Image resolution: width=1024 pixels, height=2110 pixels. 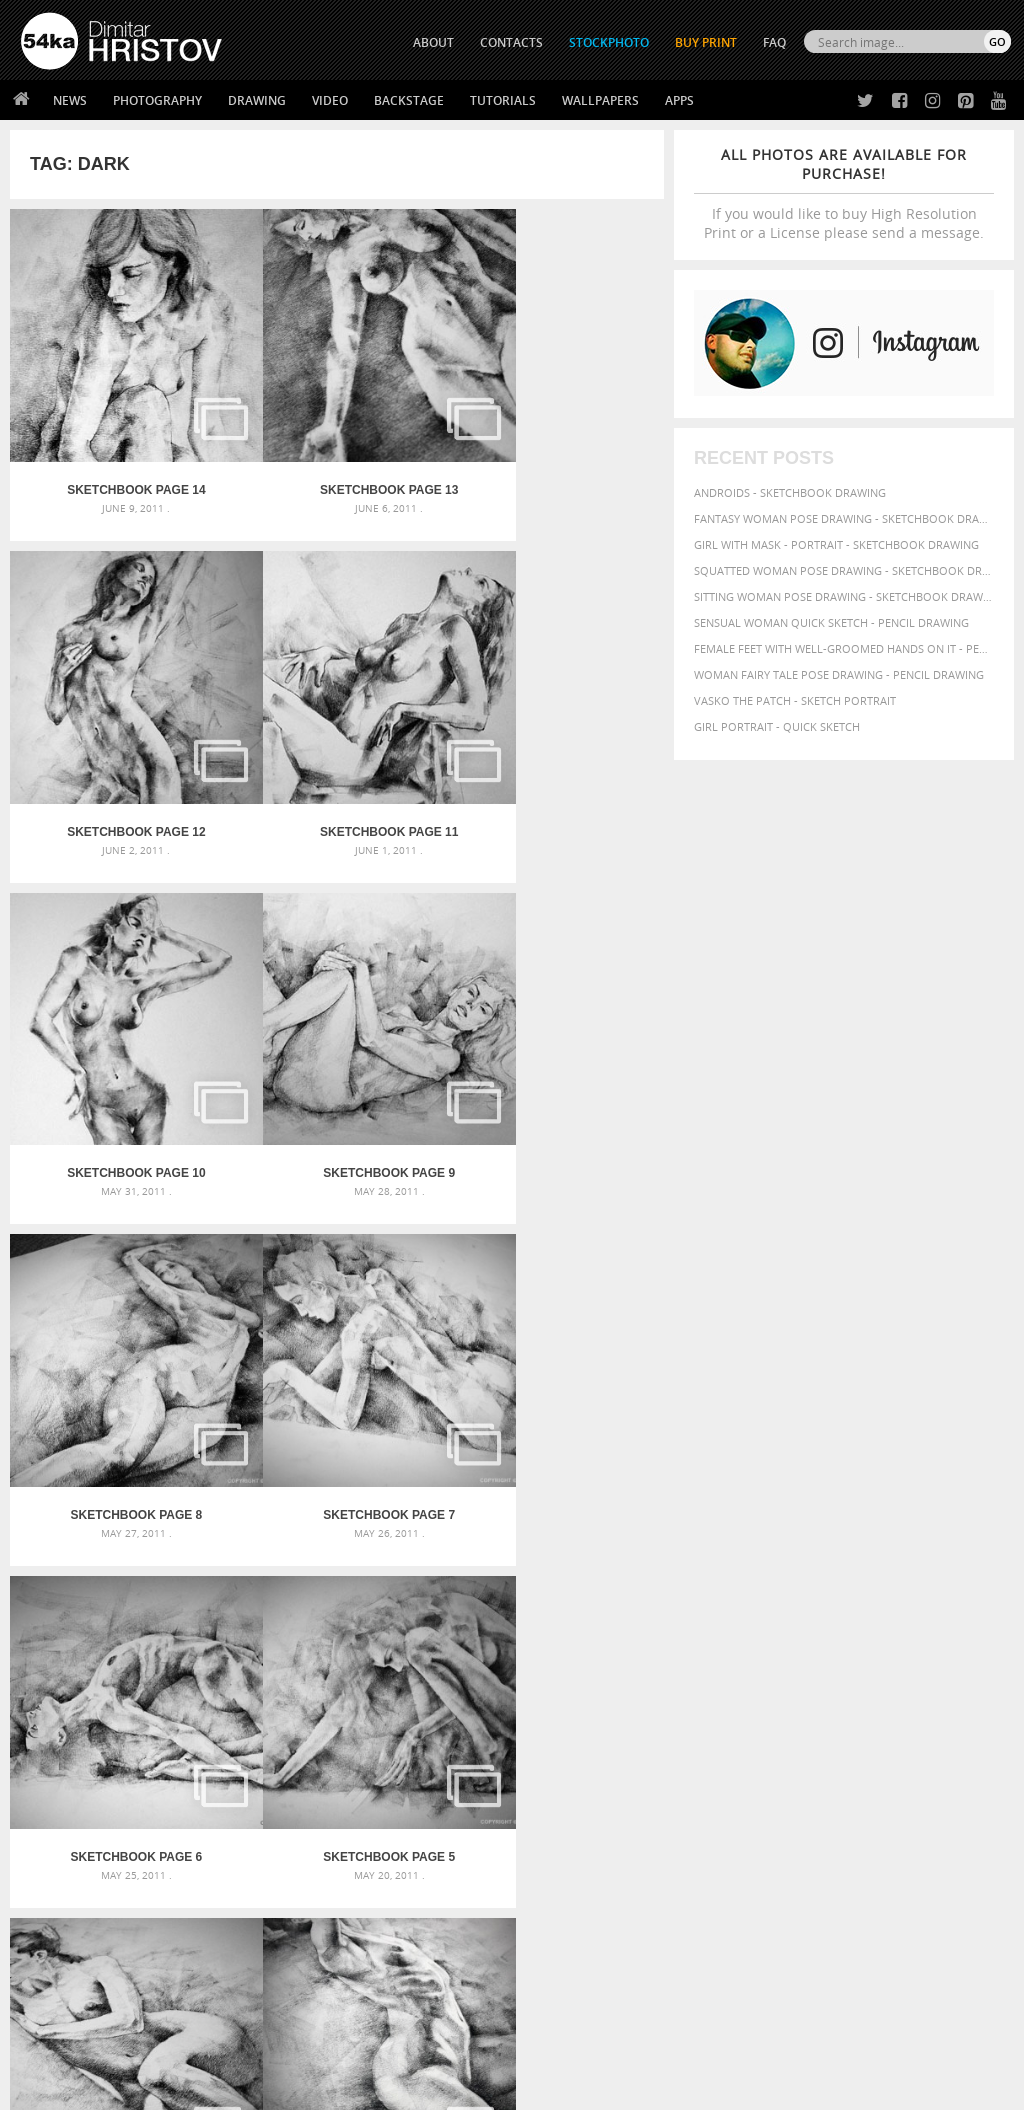 What do you see at coordinates (713, 1717) in the screenshot?
I see `outline [outline (51 items)]` at bounding box center [713, 1717].